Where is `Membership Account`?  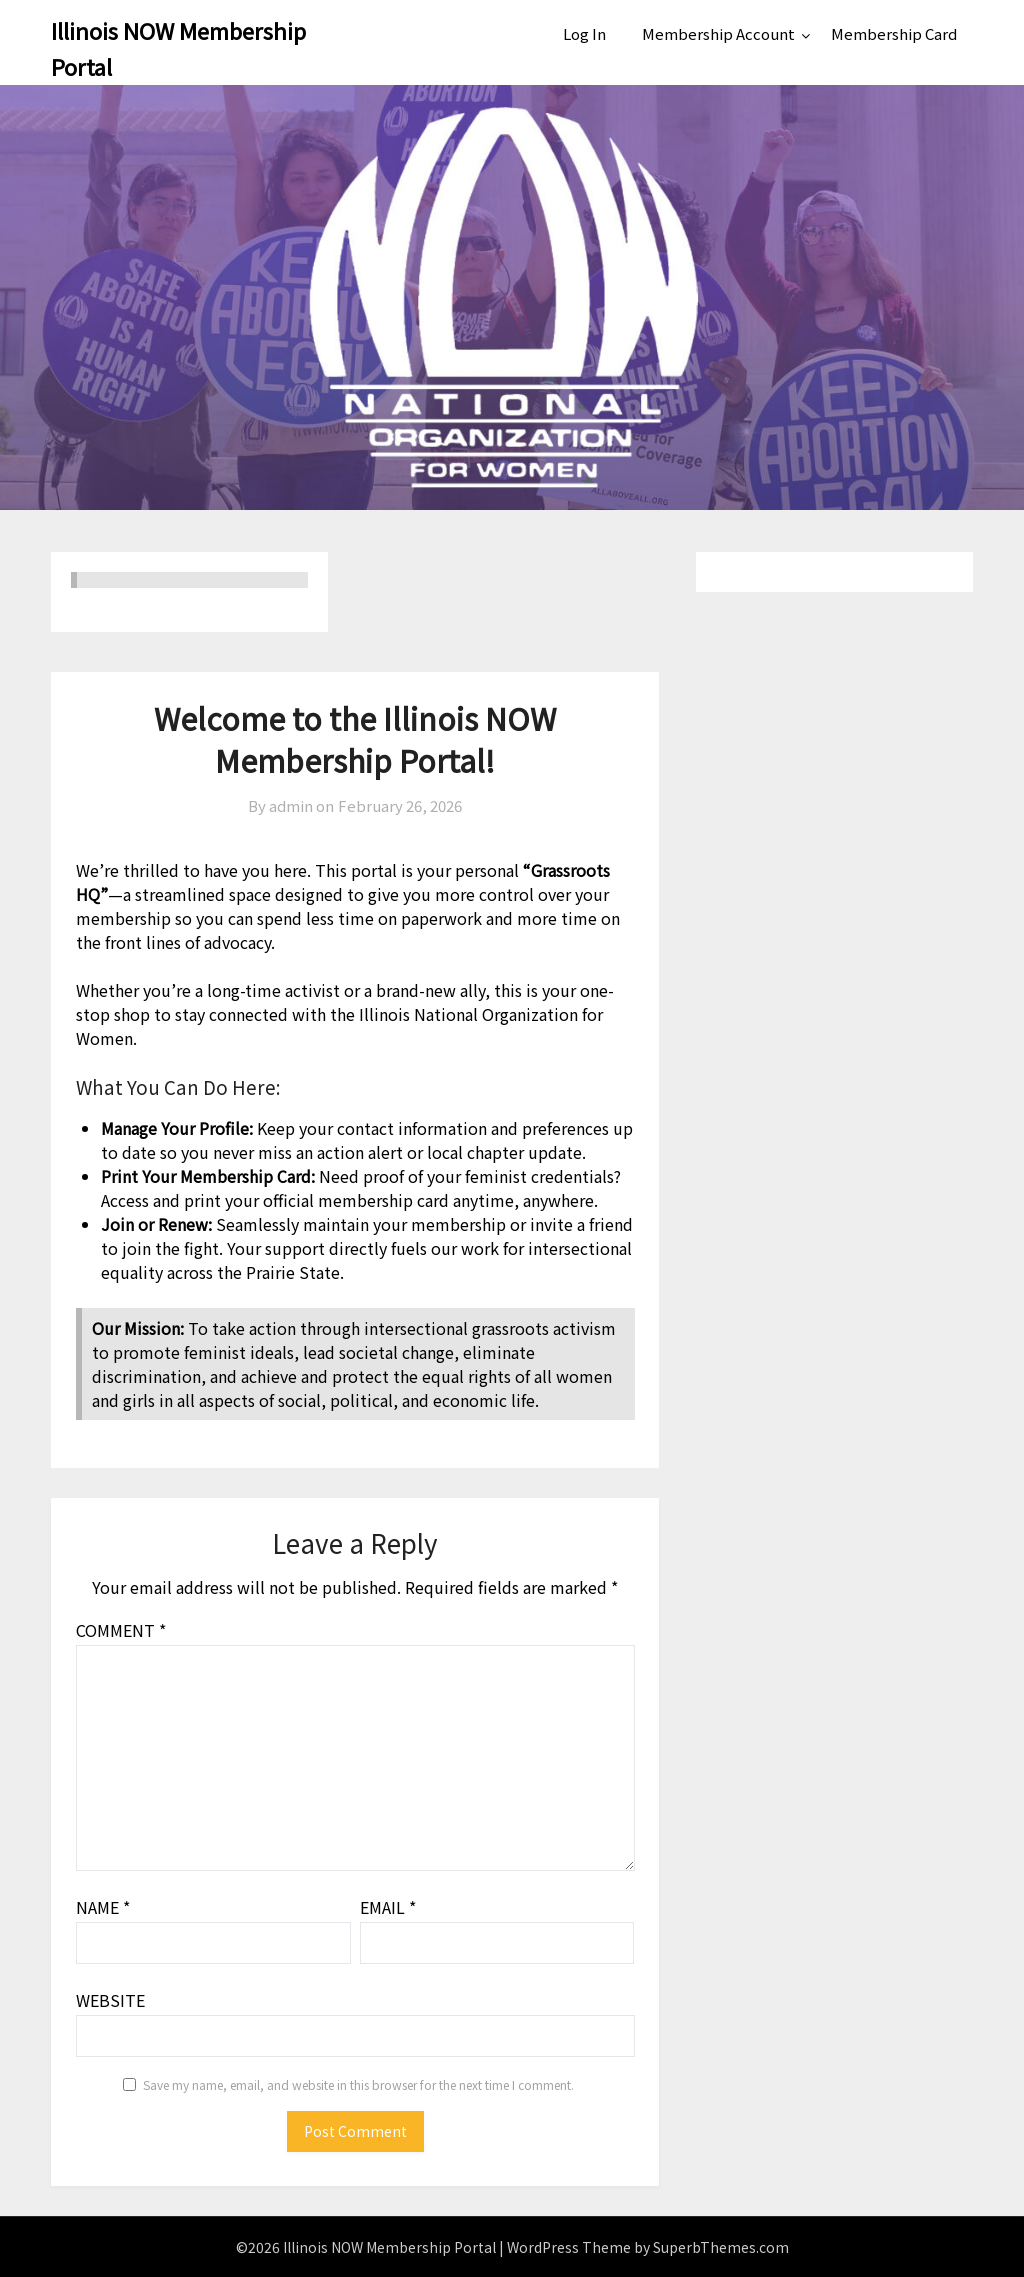
Membership Account is located at coordinates (718, 33).